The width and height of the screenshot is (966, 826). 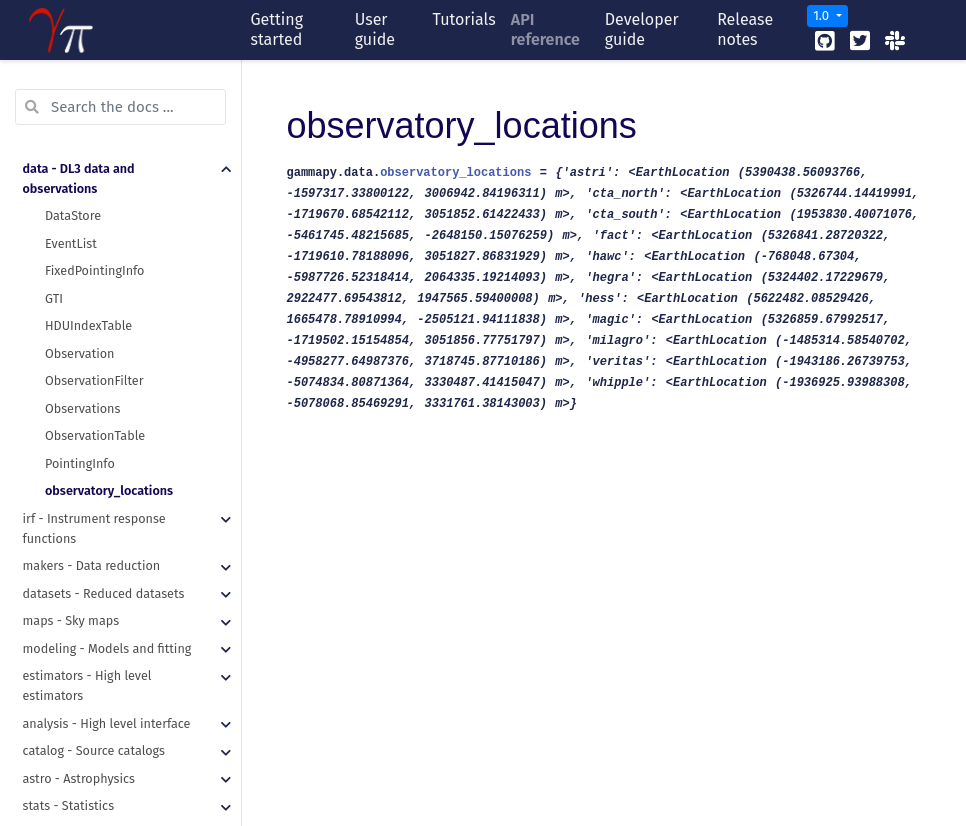 What do you see at coordinates (105, 713) in the screenshot?
I see `scripts - Command line tools` at bounding box center [105, 713].